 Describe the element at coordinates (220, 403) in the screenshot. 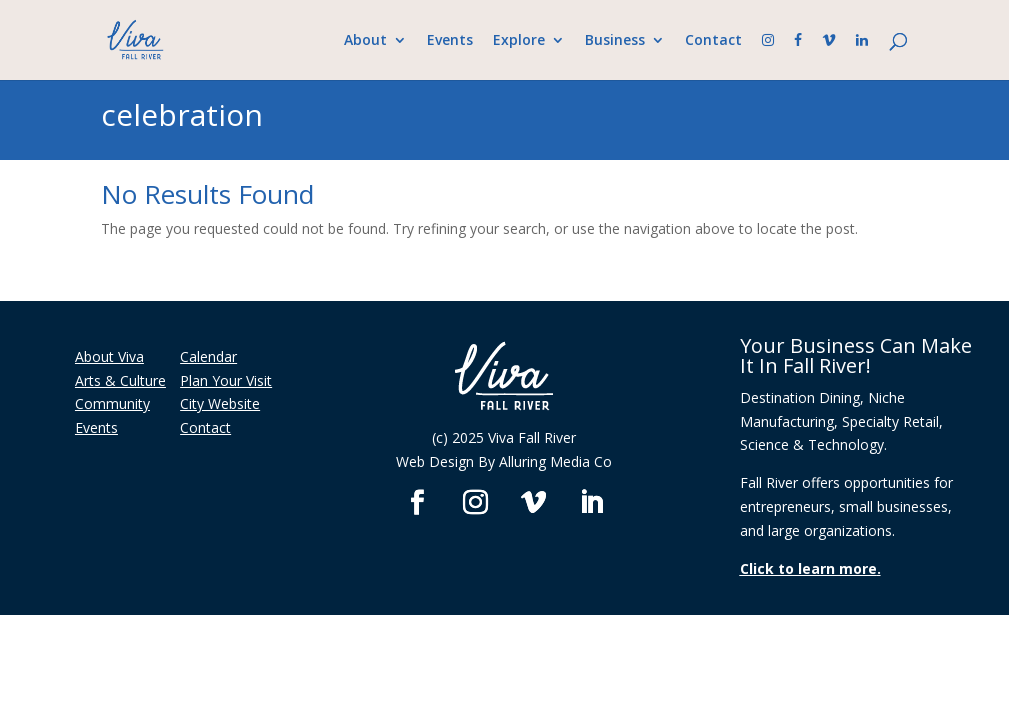

I see `City Website` at that location.